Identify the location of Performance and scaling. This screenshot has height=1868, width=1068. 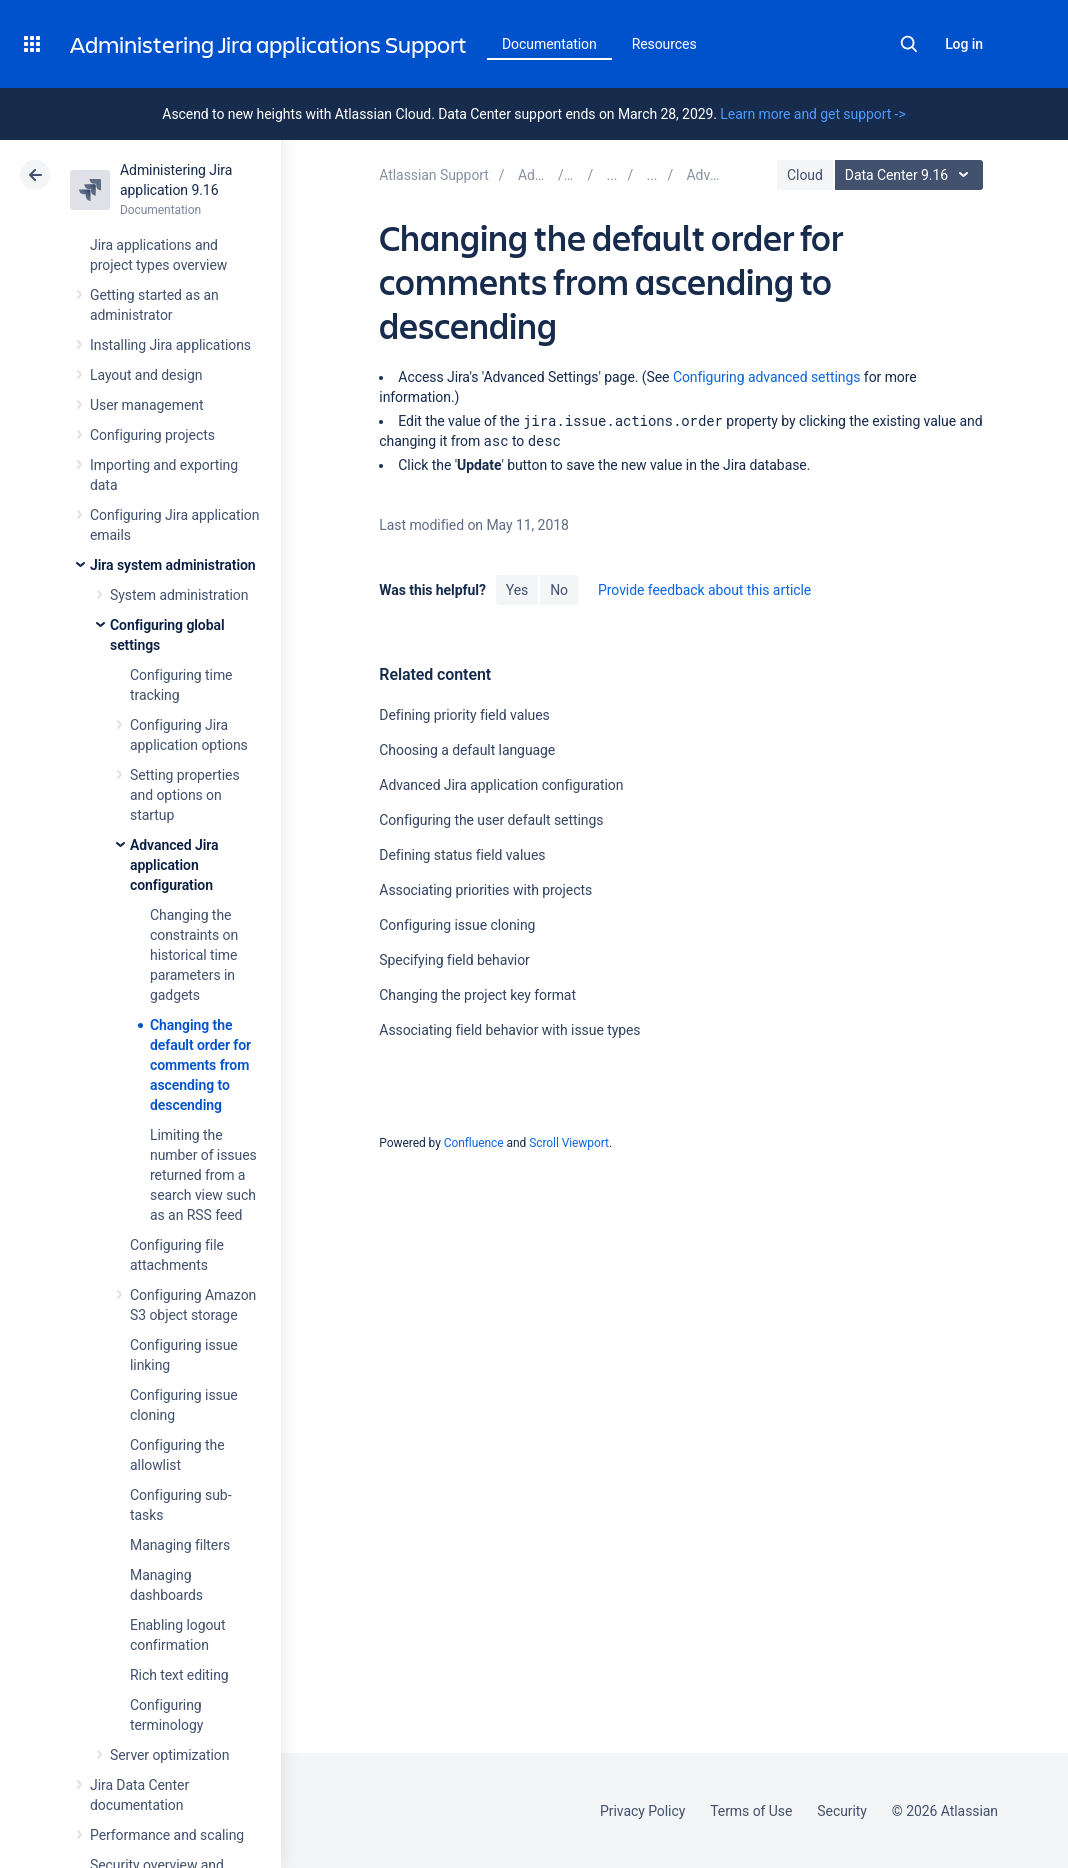
(167, 1835).